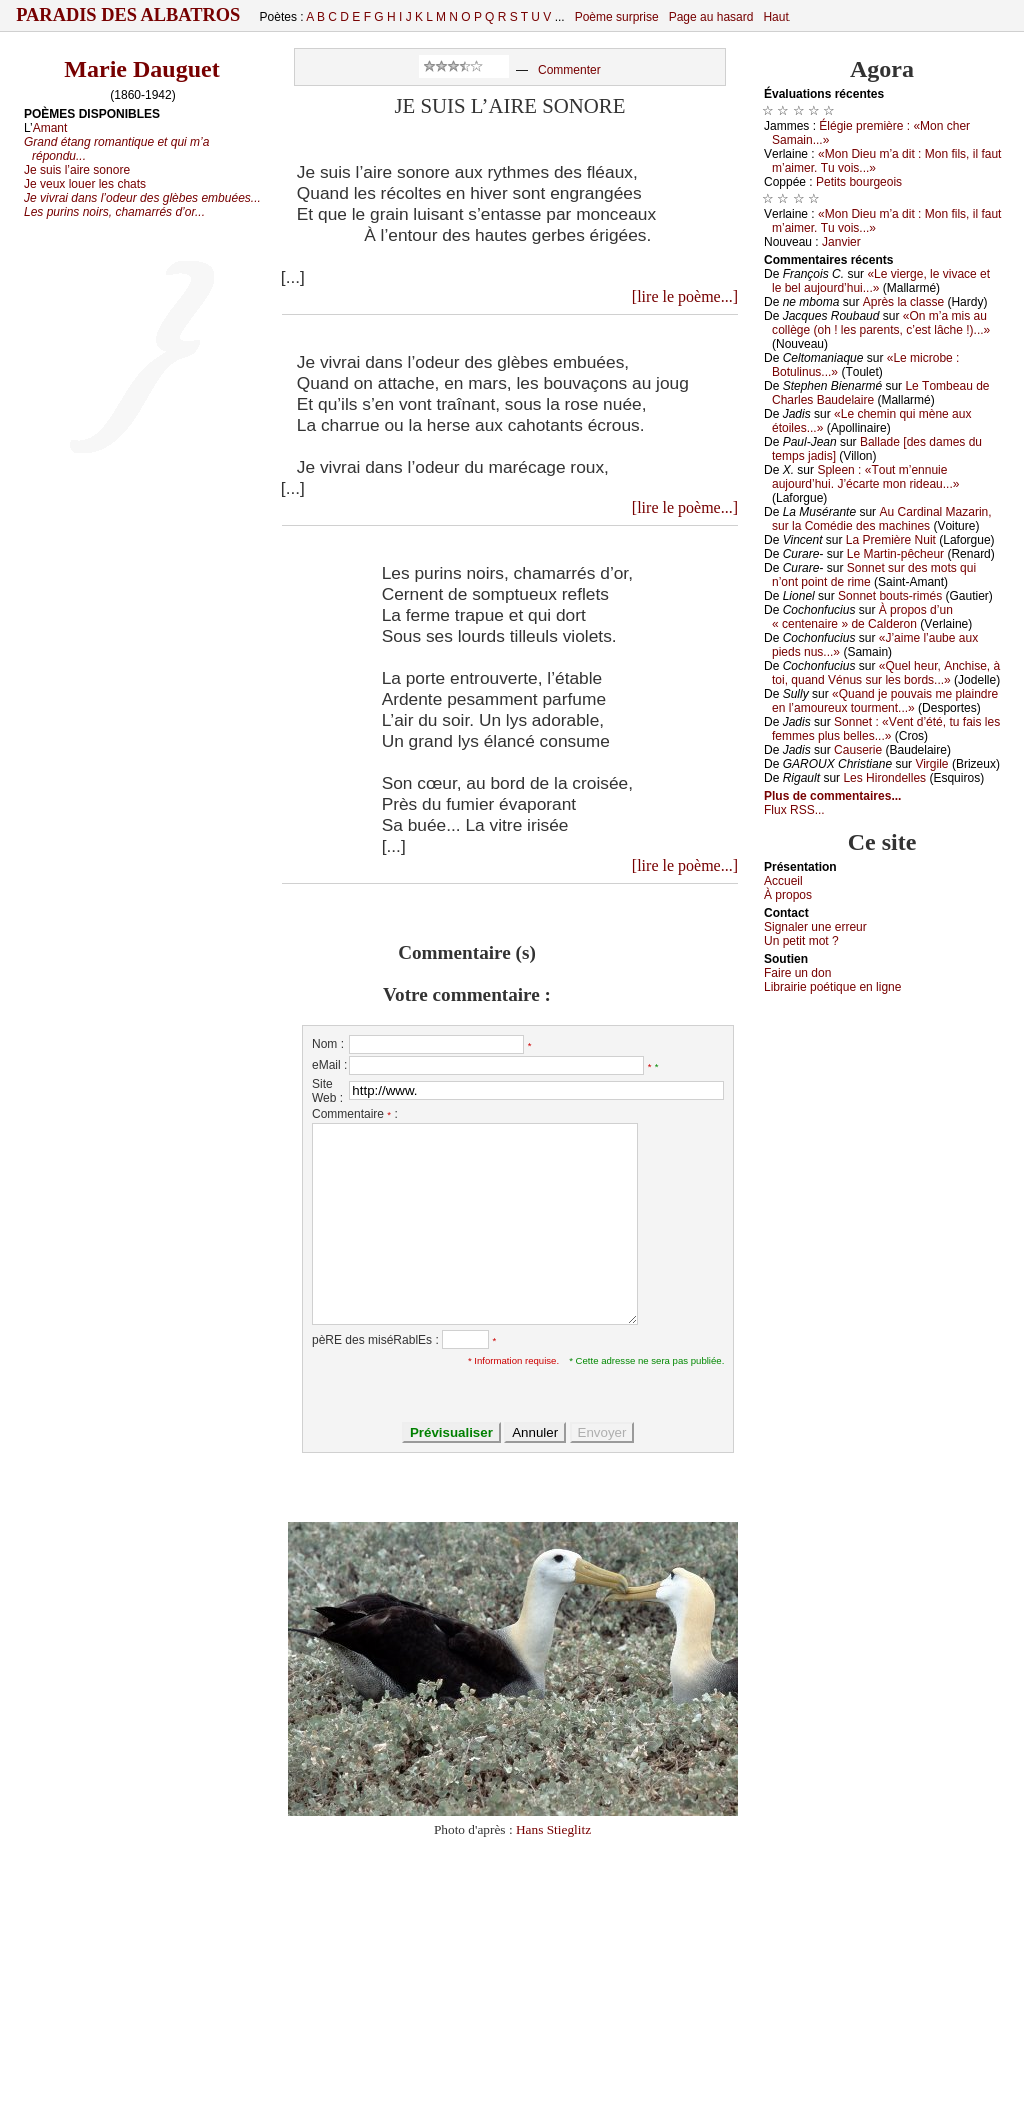  Describe the element at coordinates (841, 242) in the screenshot. I see `Jаnviеr` at that location.